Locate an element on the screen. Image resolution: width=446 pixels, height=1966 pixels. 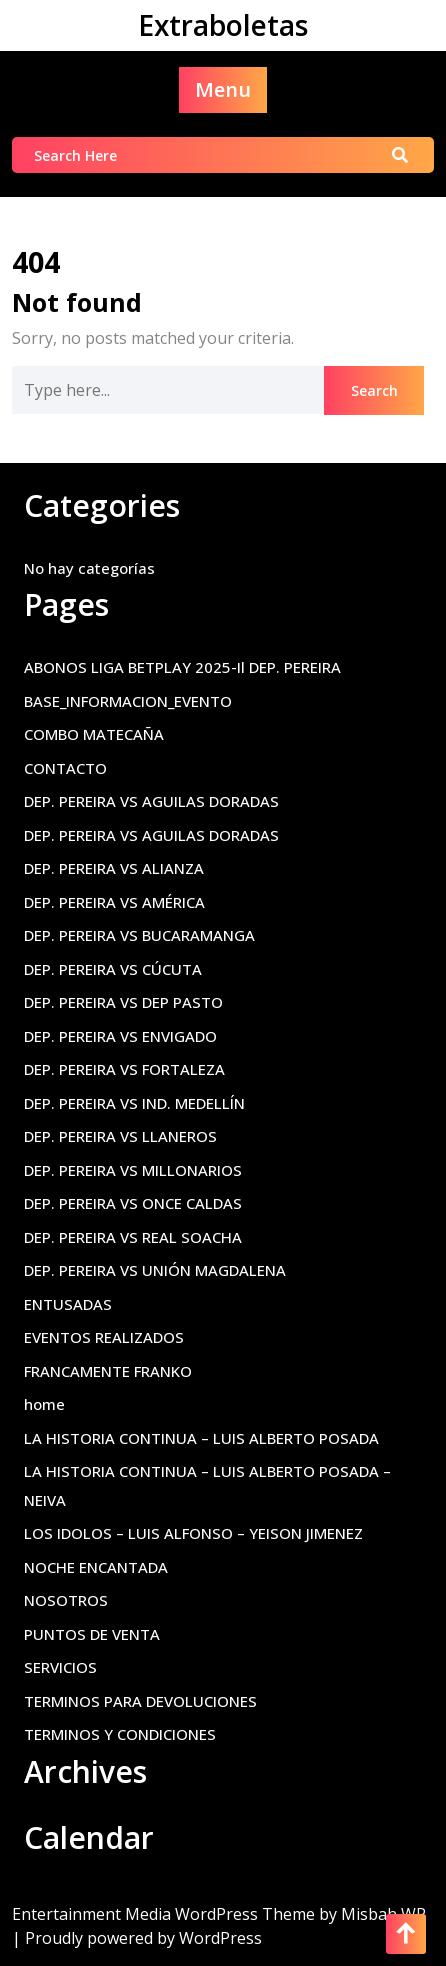
NOCHE ENCANTADA is located at coordinates (96, 1567).